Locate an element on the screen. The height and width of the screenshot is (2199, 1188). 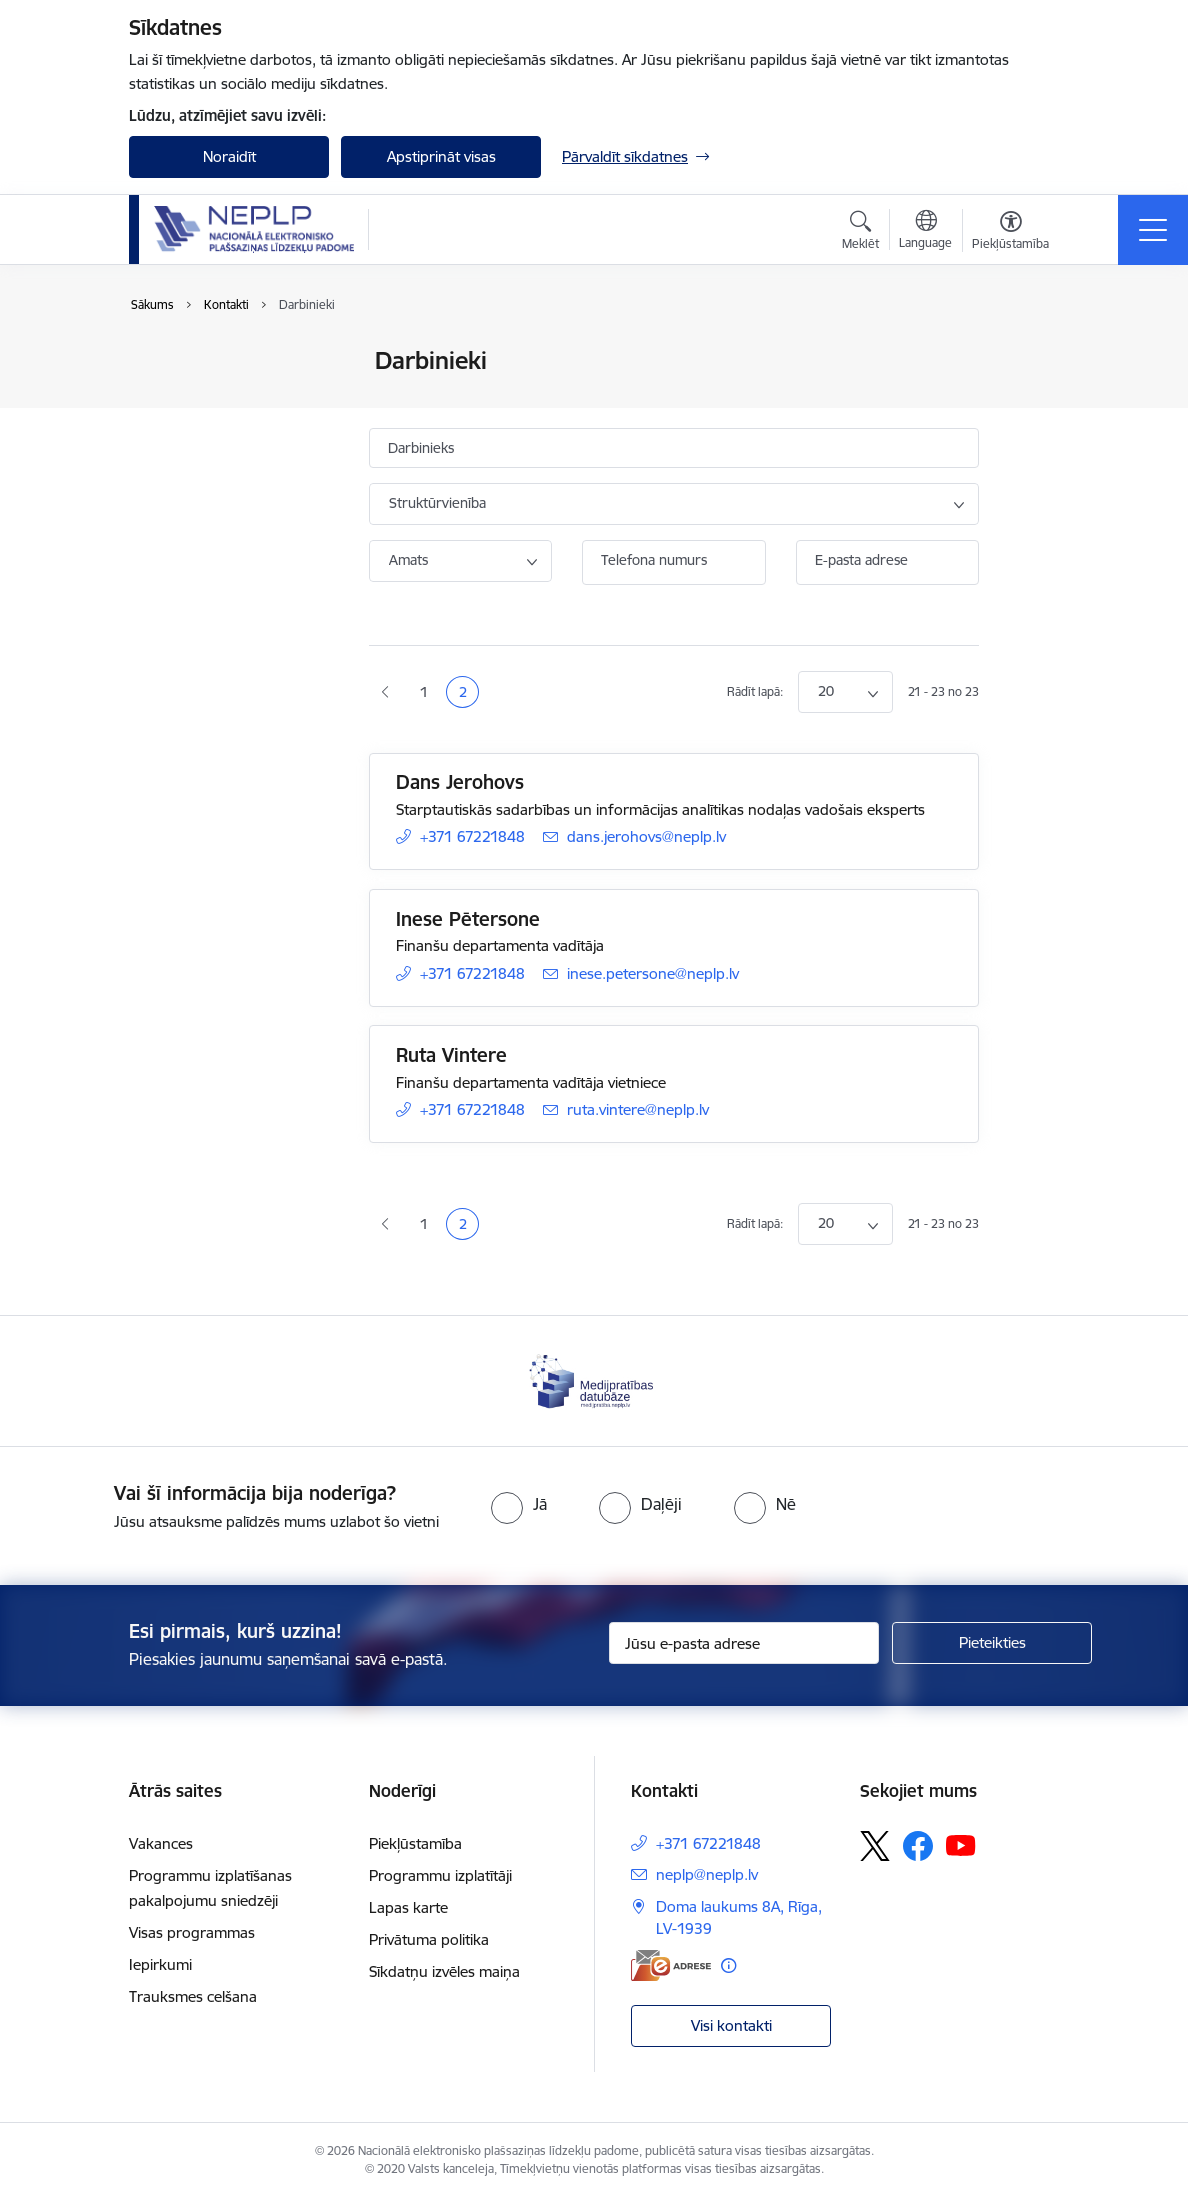
Lapas karte is located at coordinates (408, 1907).